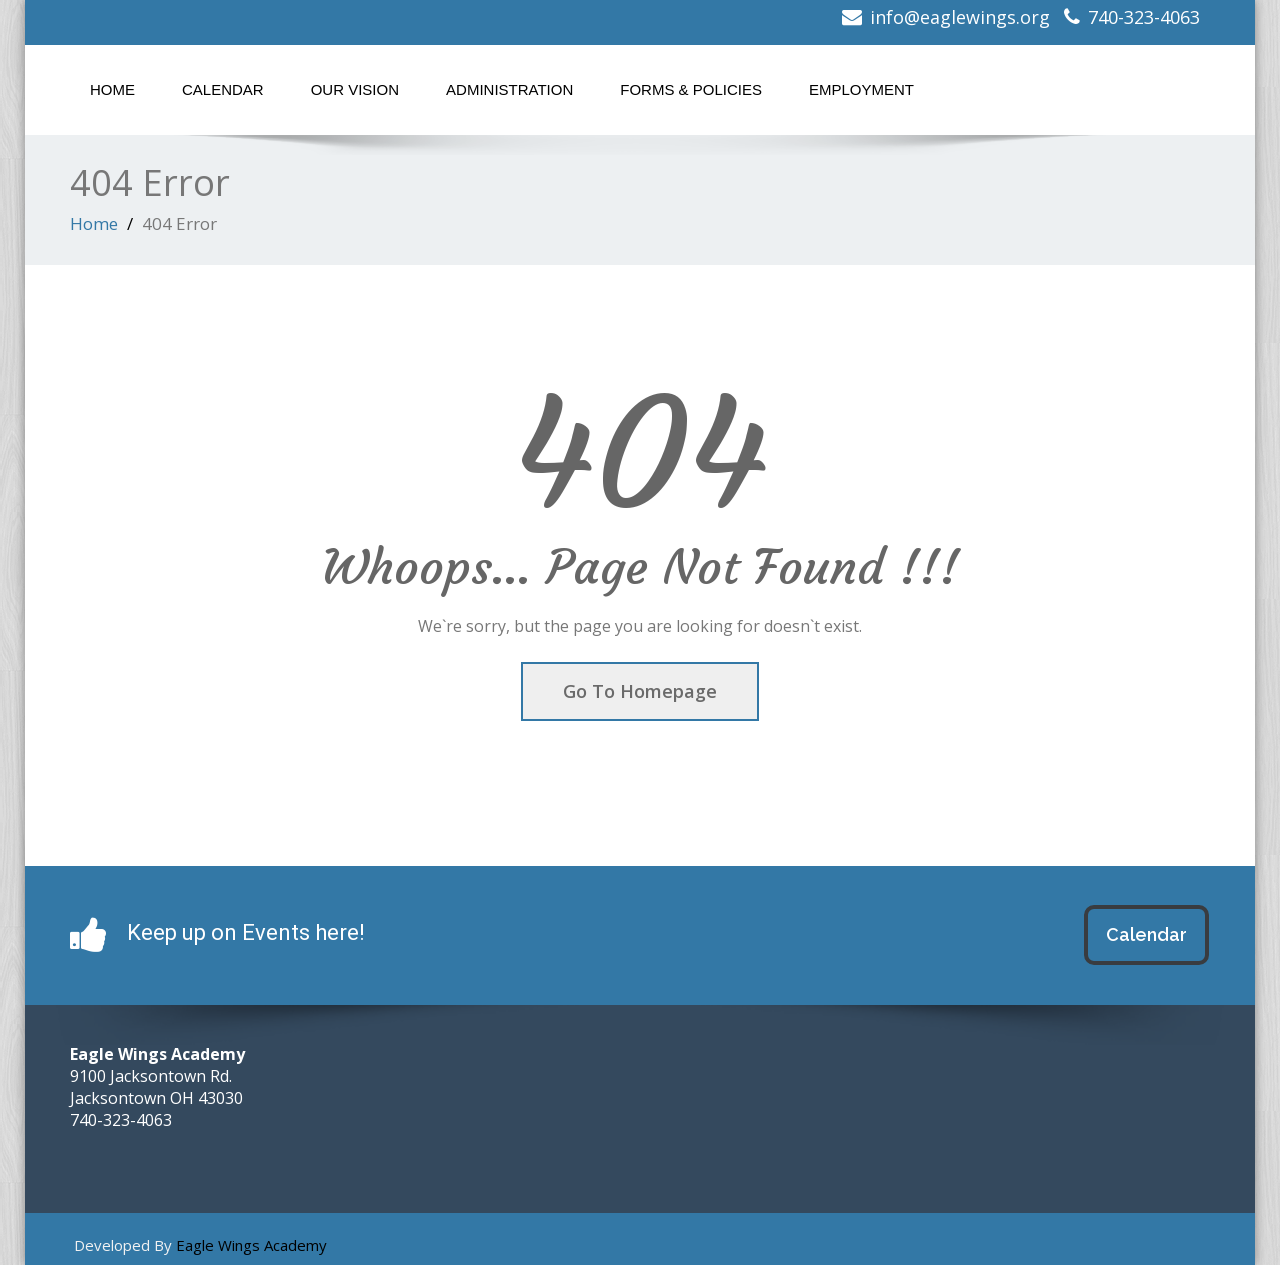  Describe the element at coordinates (861, 89) in the screenshot. I see `Employment` at that location.